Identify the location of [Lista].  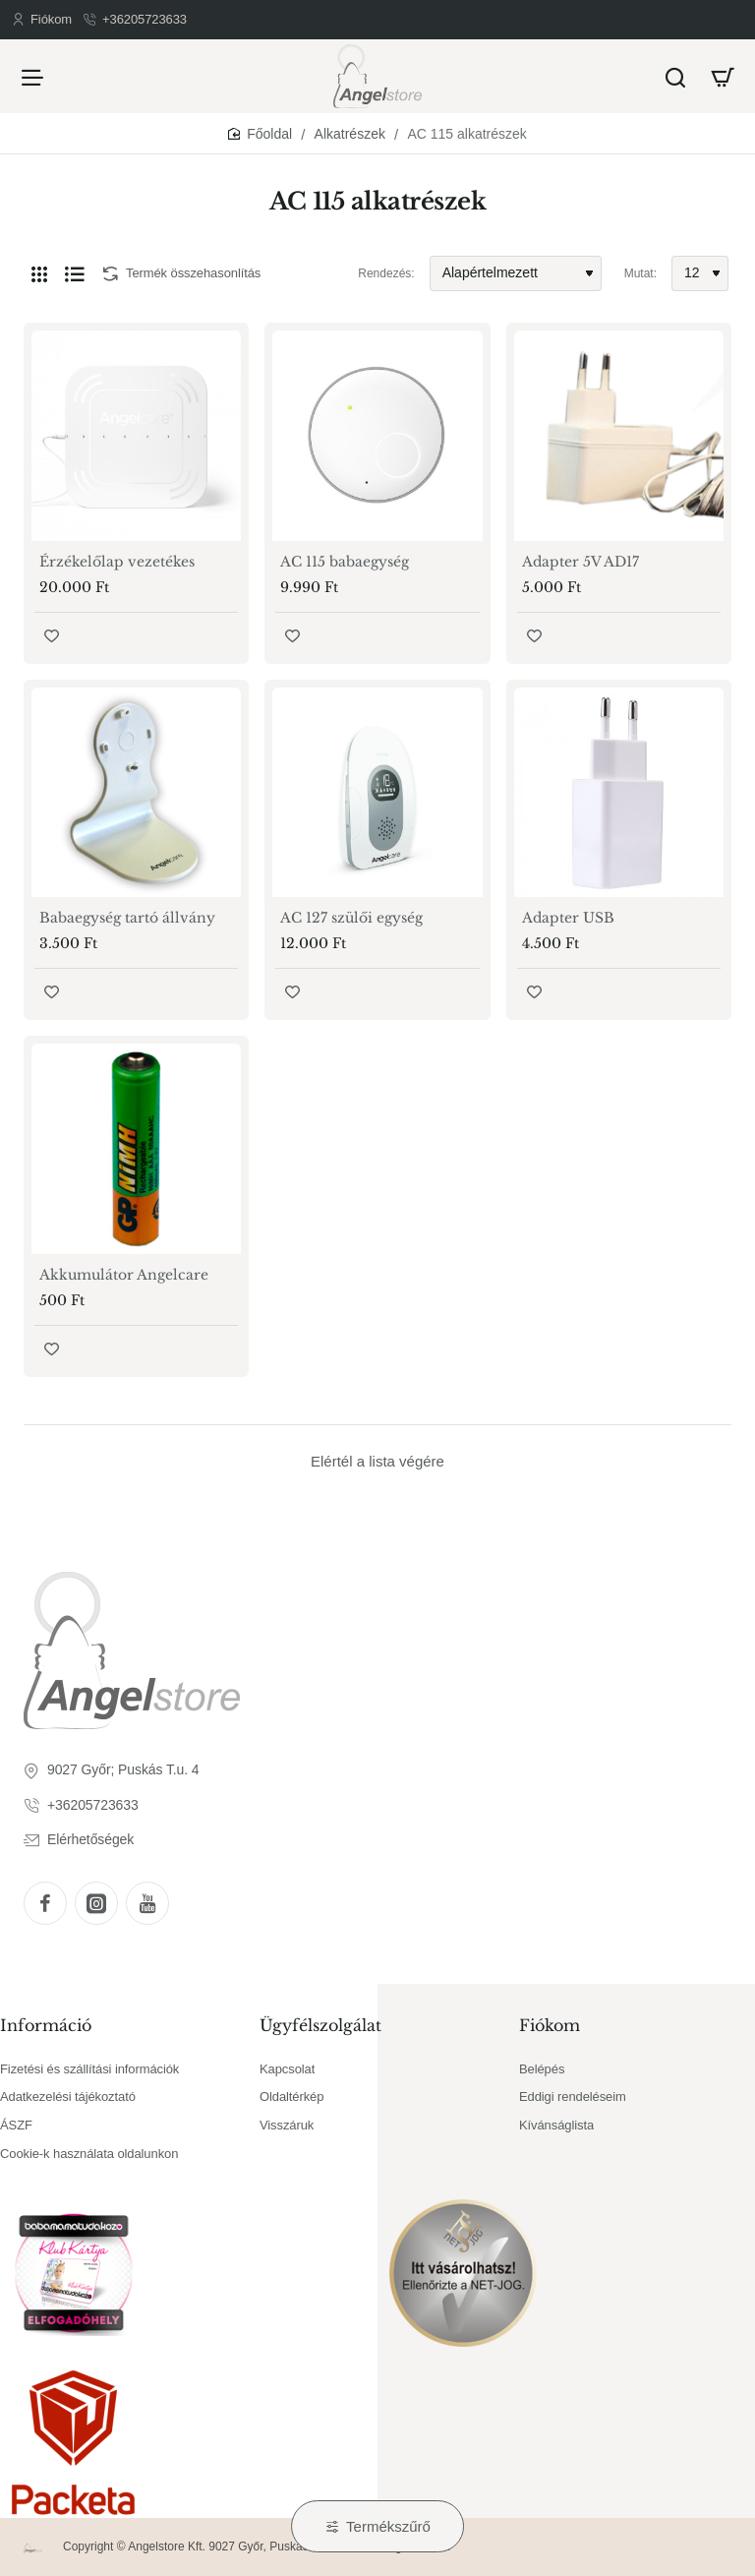
(74, 273).